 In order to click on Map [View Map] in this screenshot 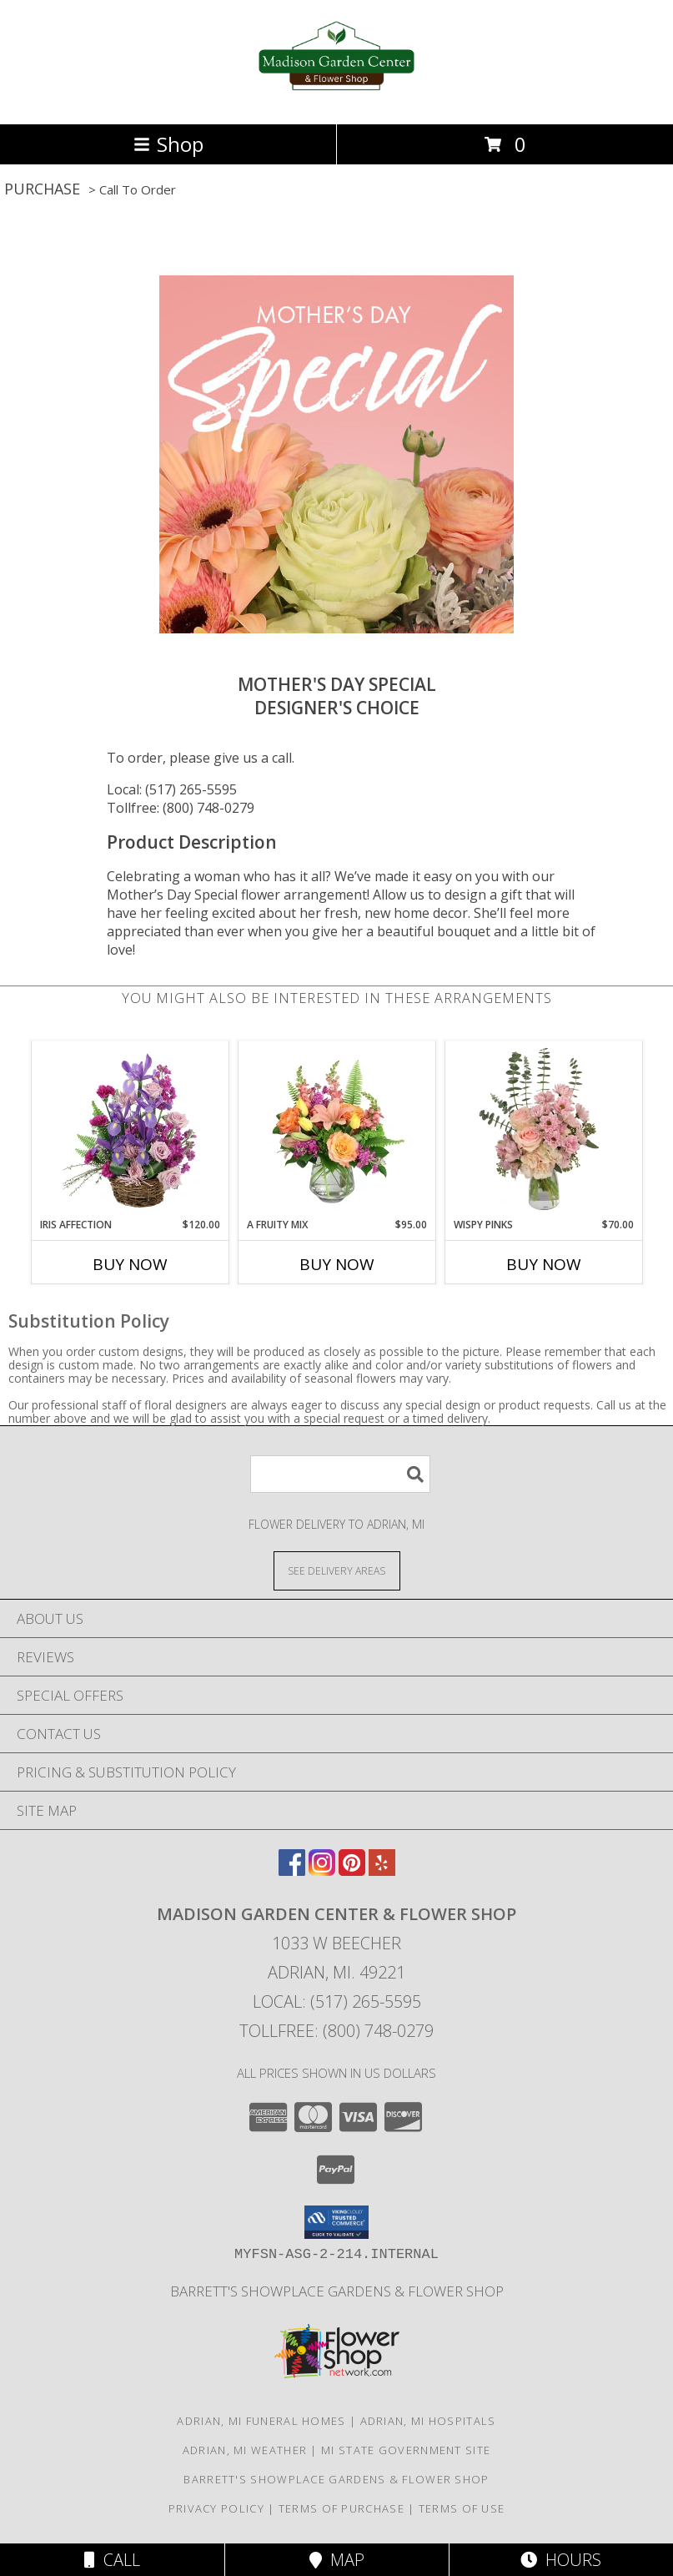, I will do `click(336, 2559)`.